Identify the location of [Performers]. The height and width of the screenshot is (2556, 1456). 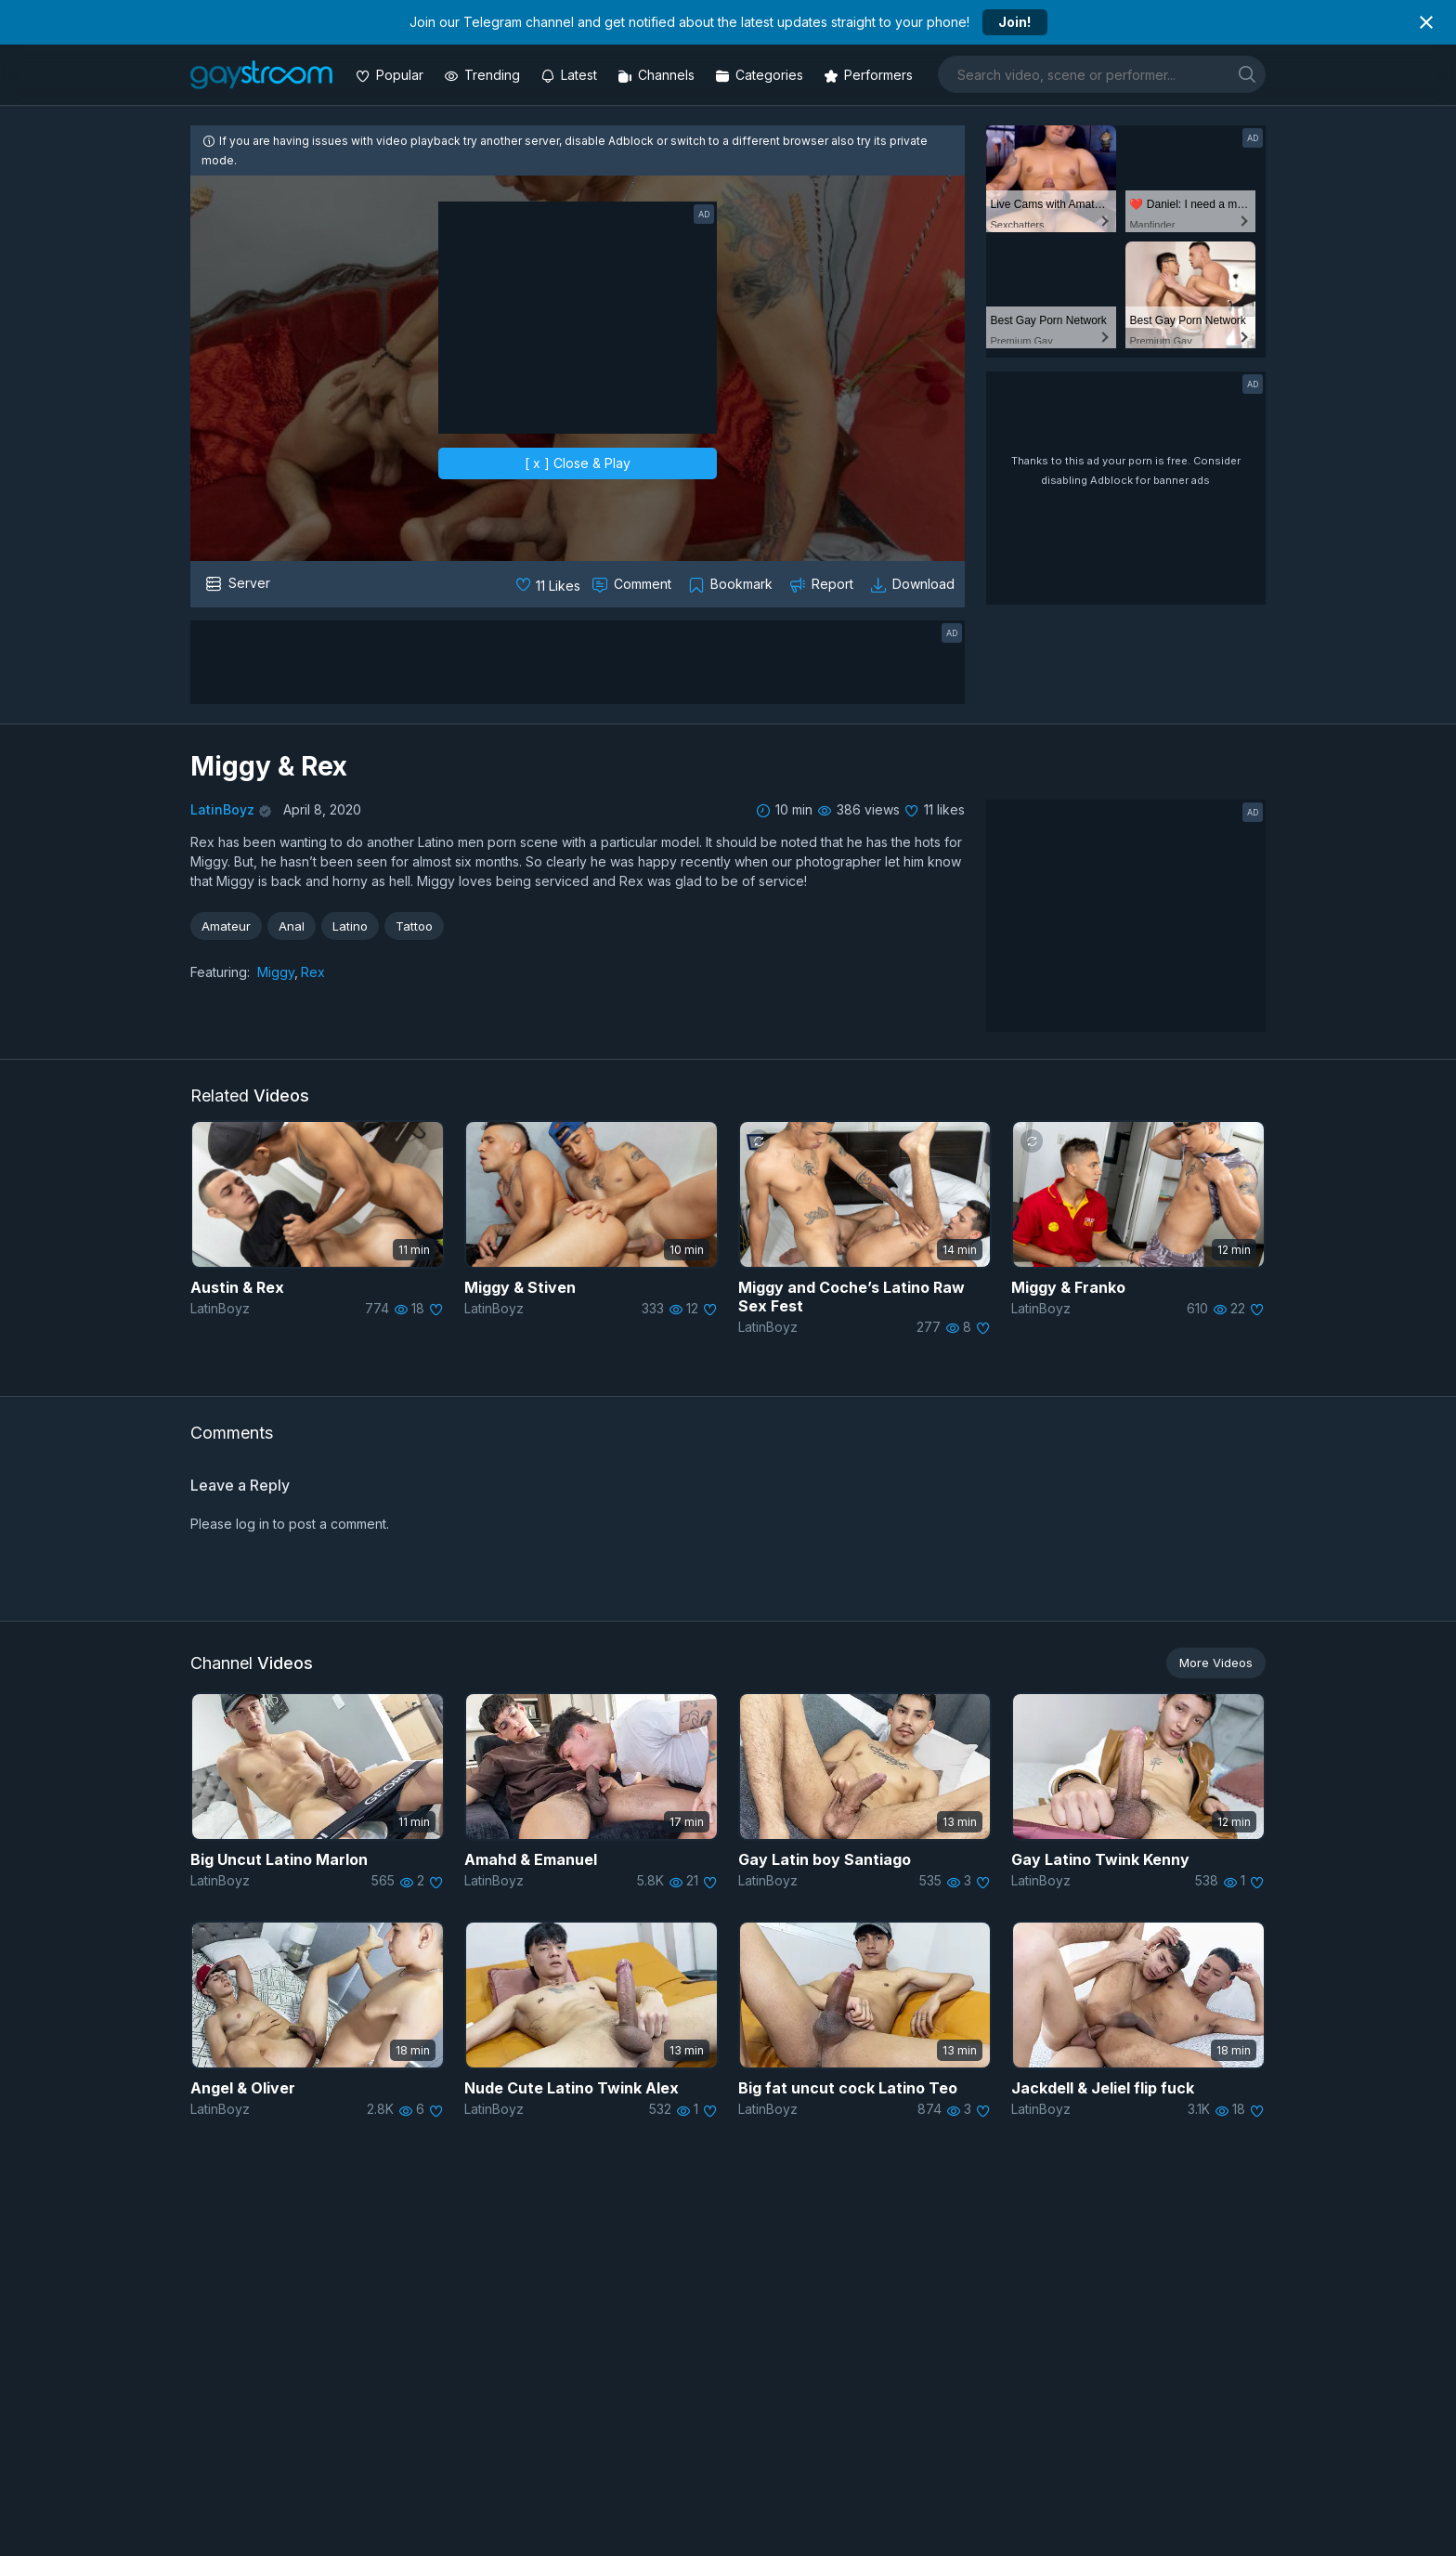
(870, 74).